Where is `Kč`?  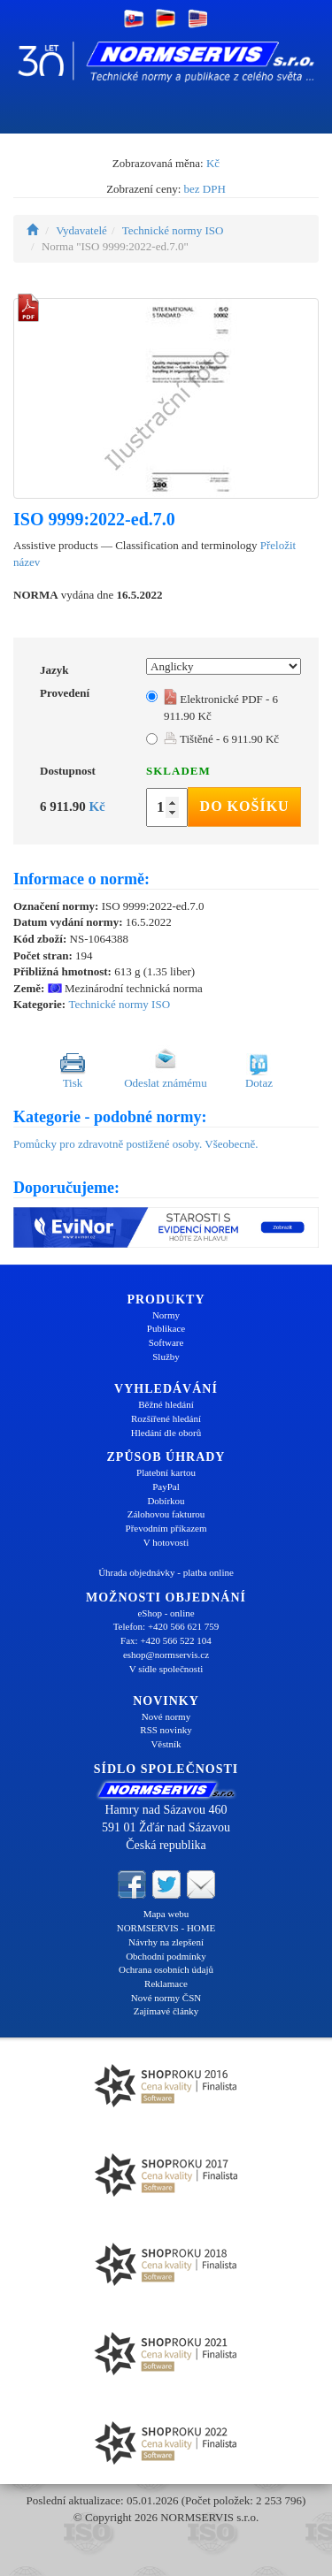 Kč is located at coordinates (213, 163).